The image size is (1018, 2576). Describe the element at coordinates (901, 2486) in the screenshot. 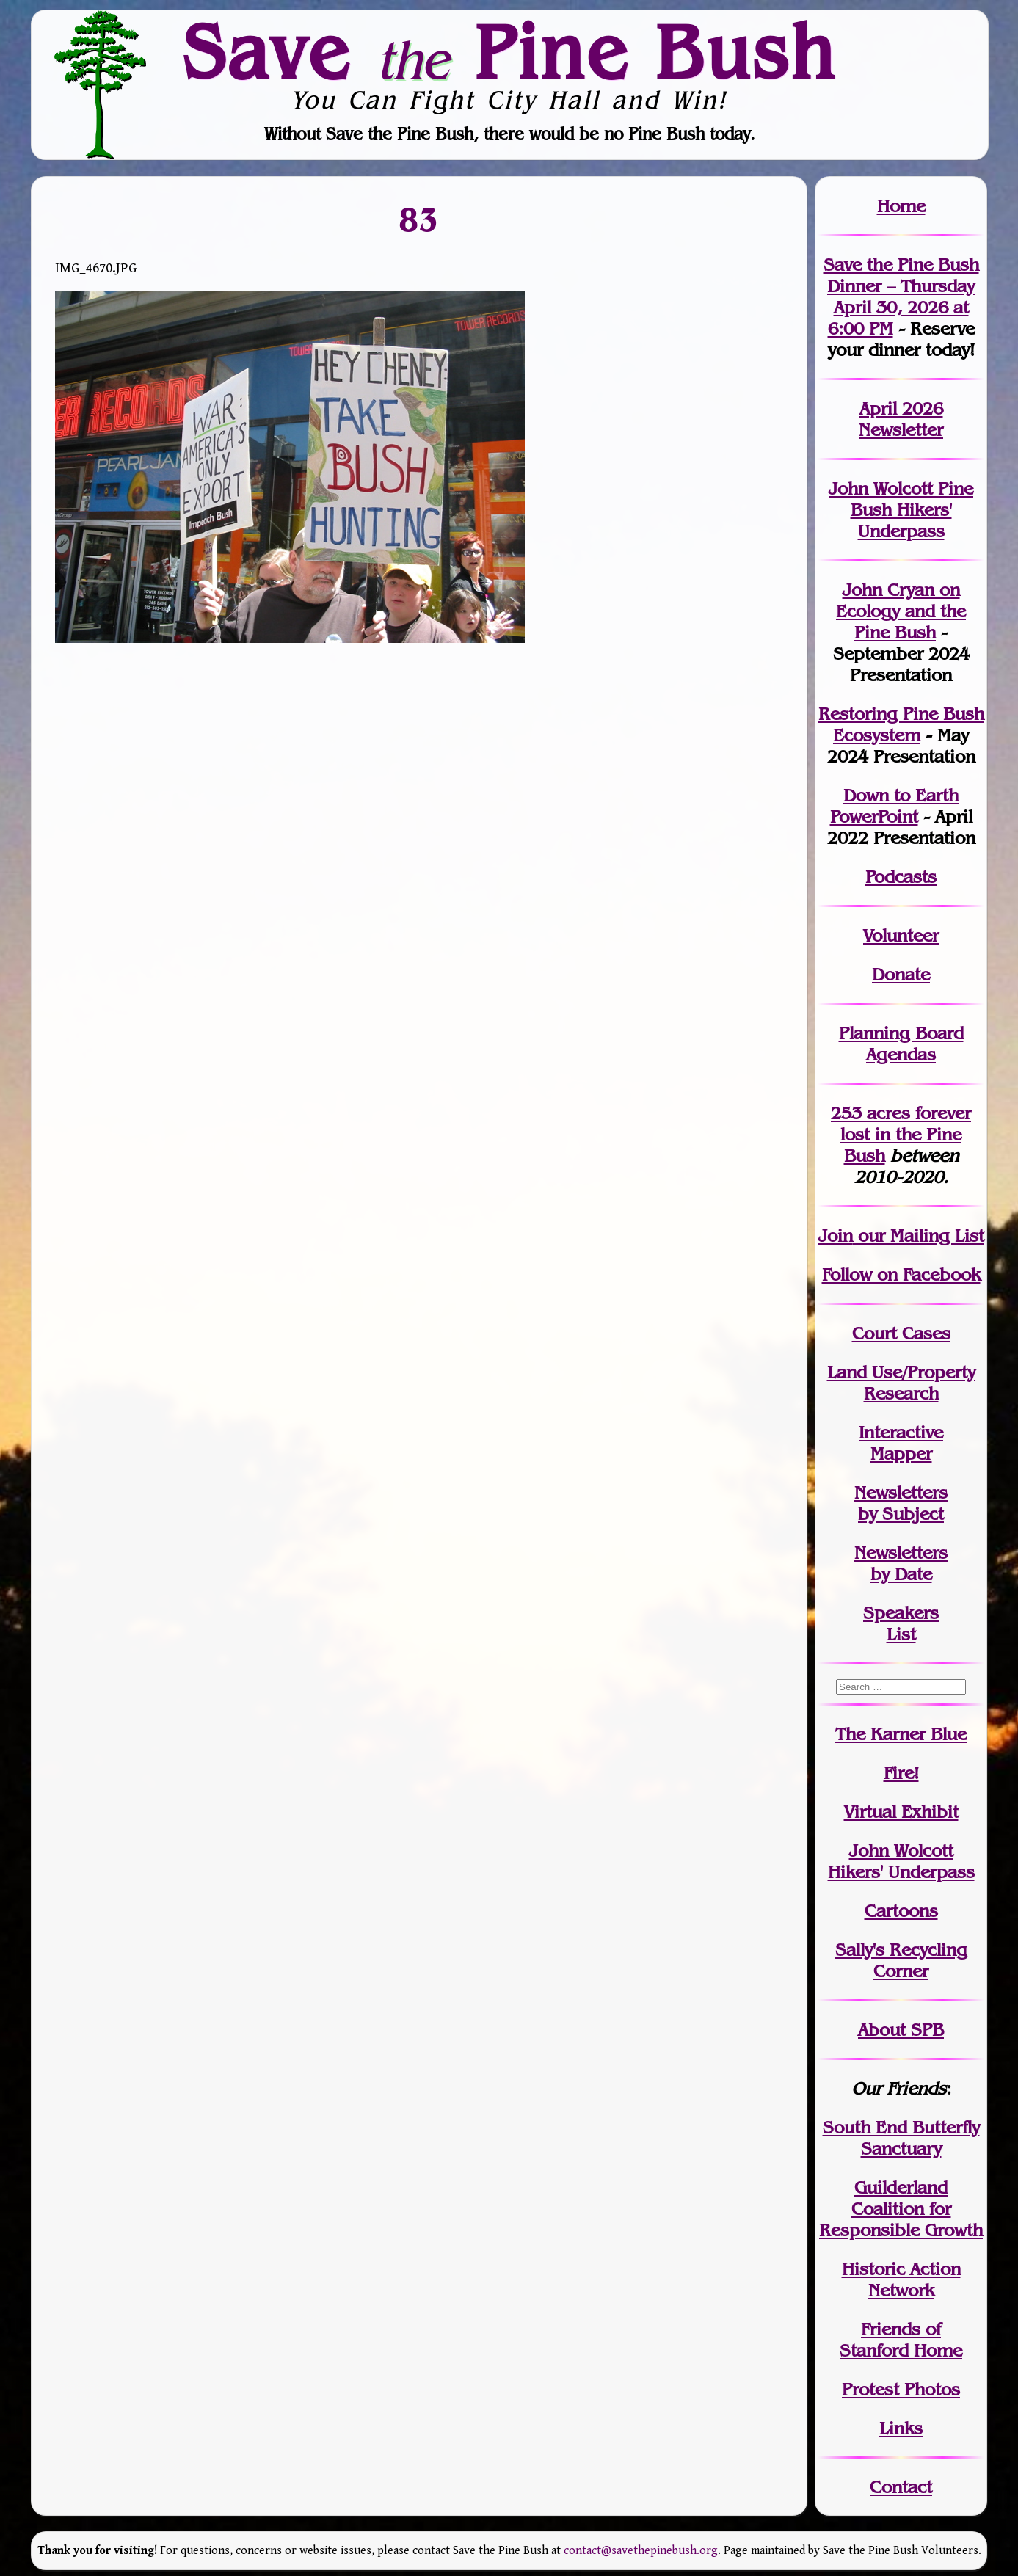

I see `Contact` at that location.